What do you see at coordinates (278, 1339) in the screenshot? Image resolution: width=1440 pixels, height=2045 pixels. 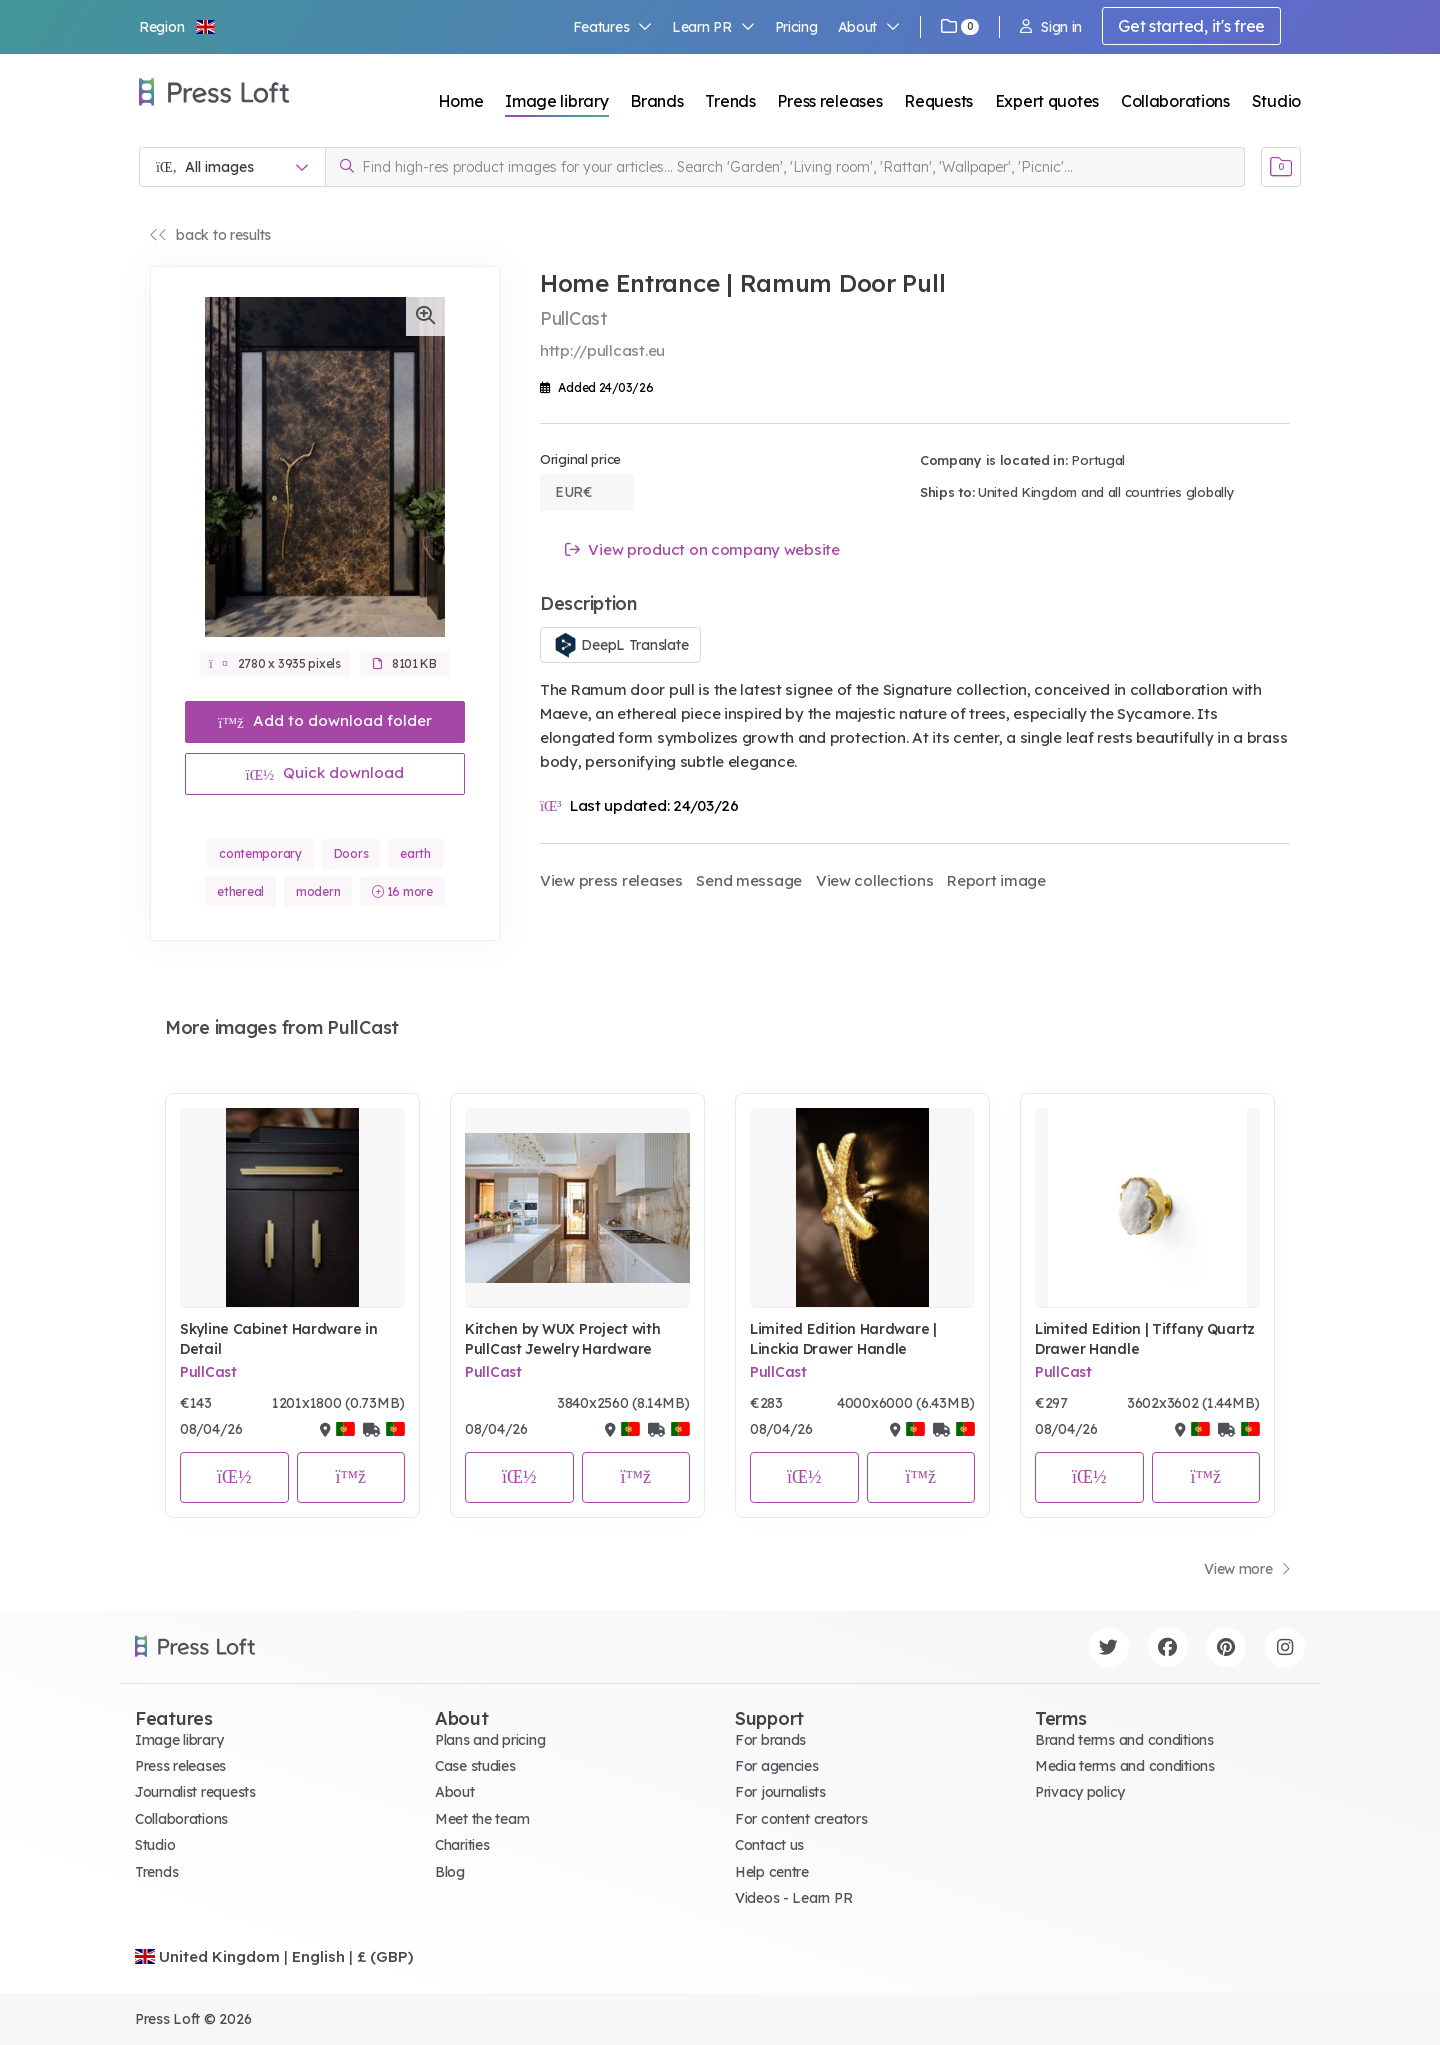 I see `Skyline Cabinet Hardware in Detail` at bounding box center [278, 1339].